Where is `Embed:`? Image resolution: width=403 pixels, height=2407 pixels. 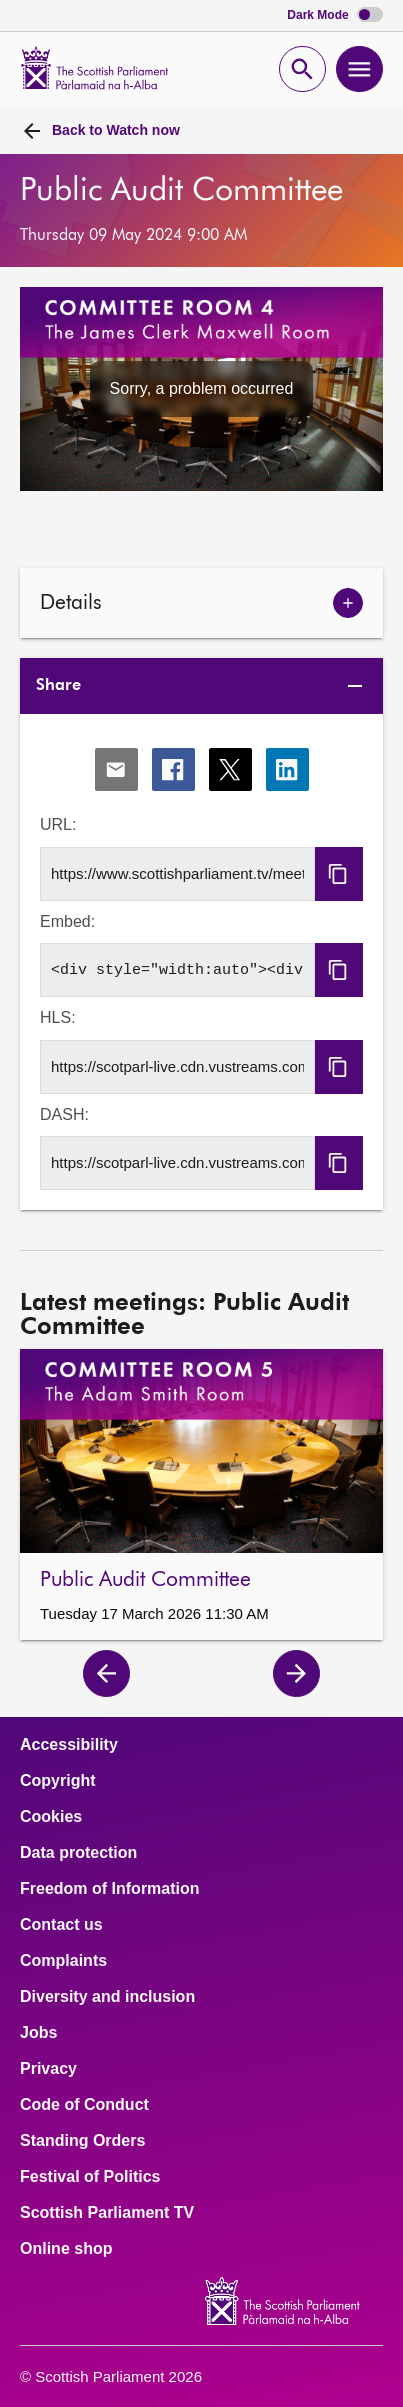
Embed: is located at coordinates (67, 921).